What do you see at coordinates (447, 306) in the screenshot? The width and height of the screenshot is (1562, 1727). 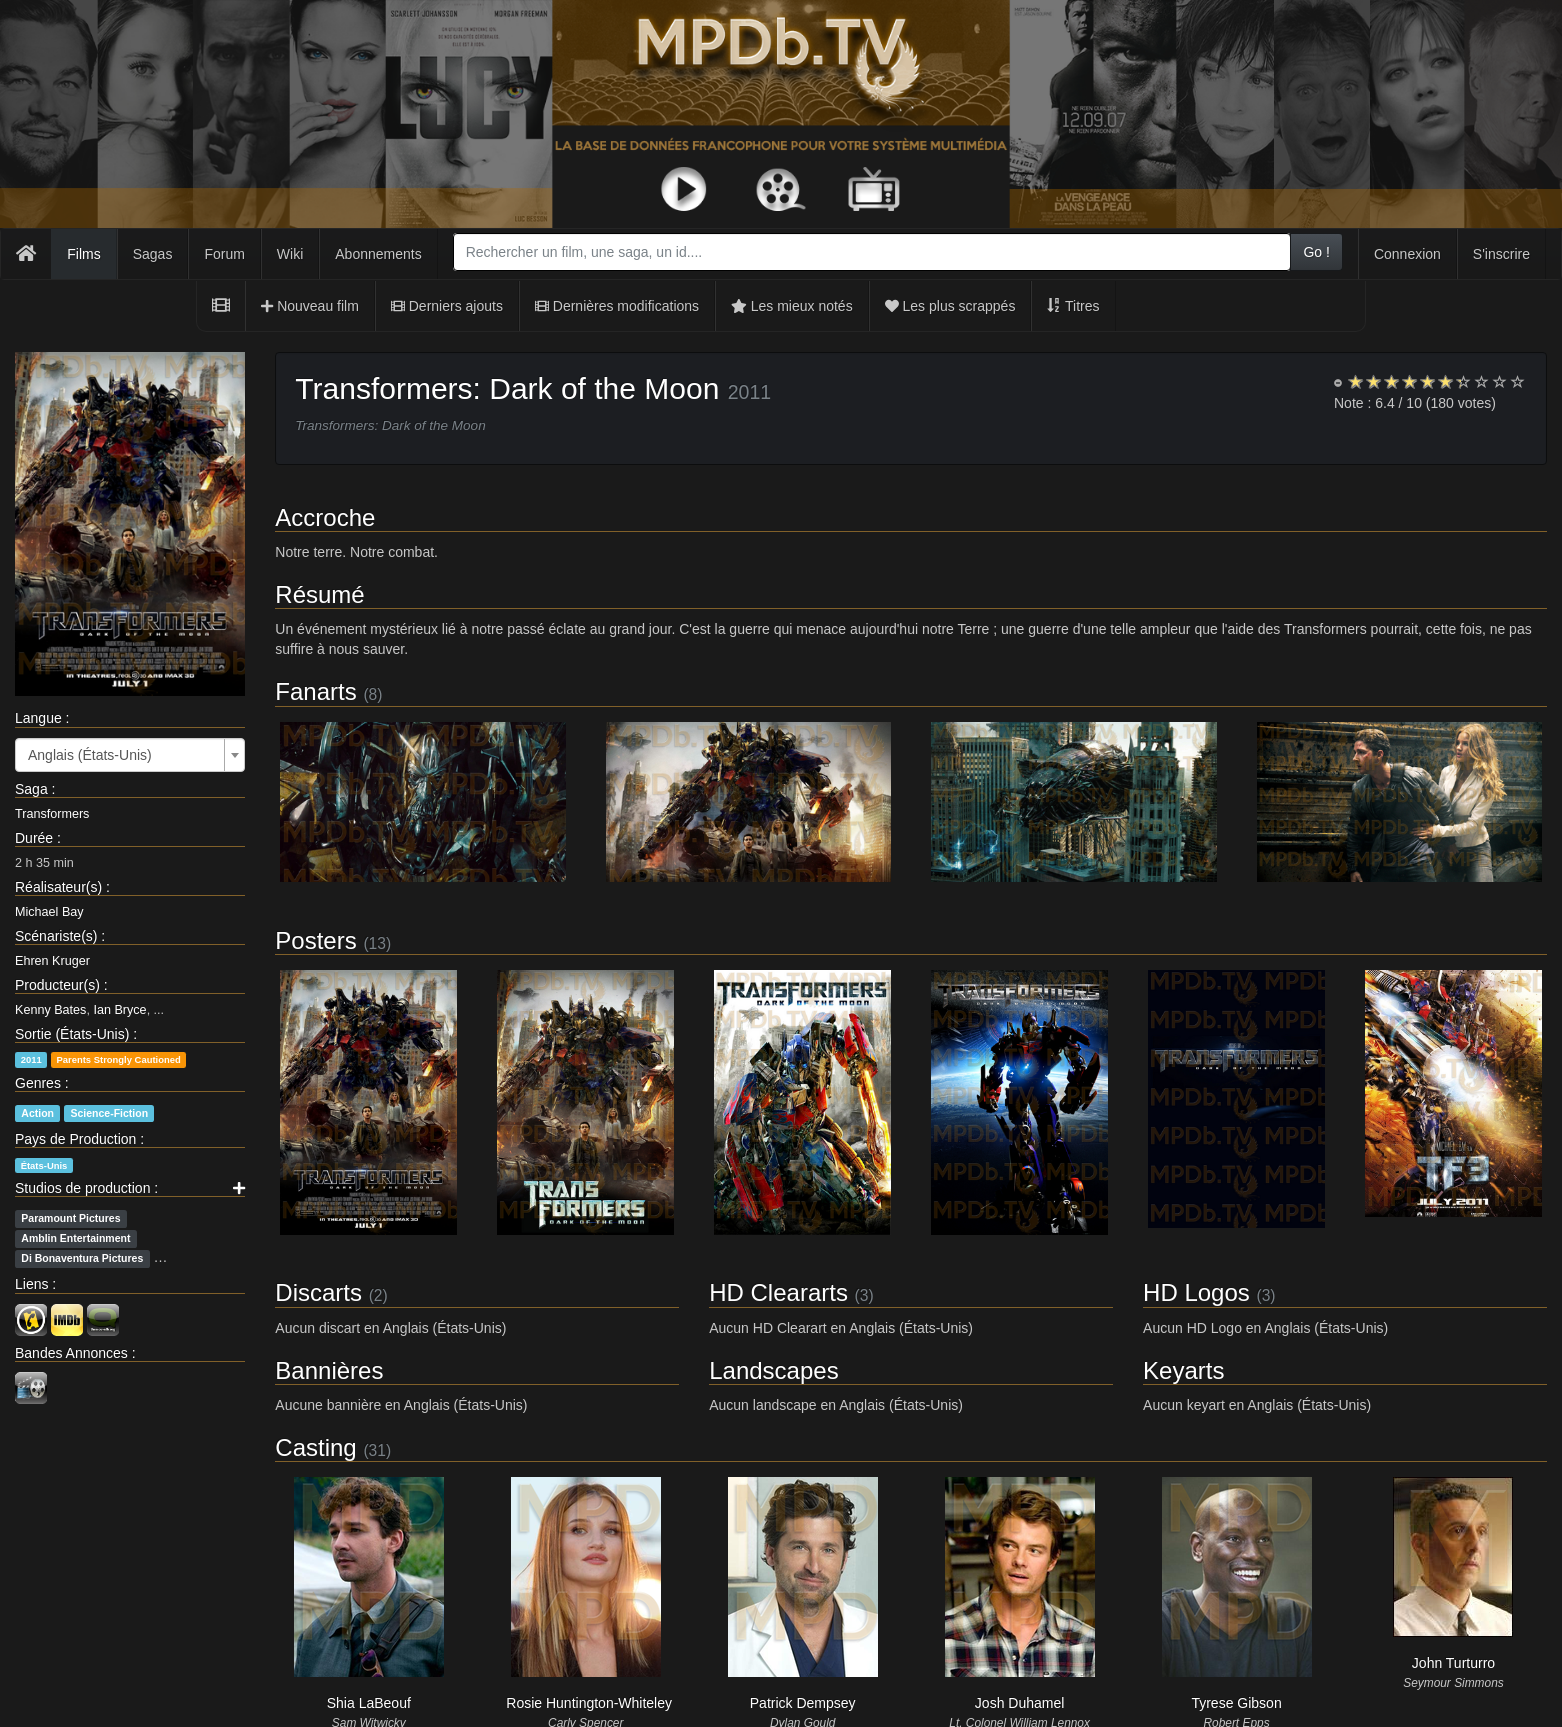 I see `Derniers ajouts` at bounding box center [447, 306].